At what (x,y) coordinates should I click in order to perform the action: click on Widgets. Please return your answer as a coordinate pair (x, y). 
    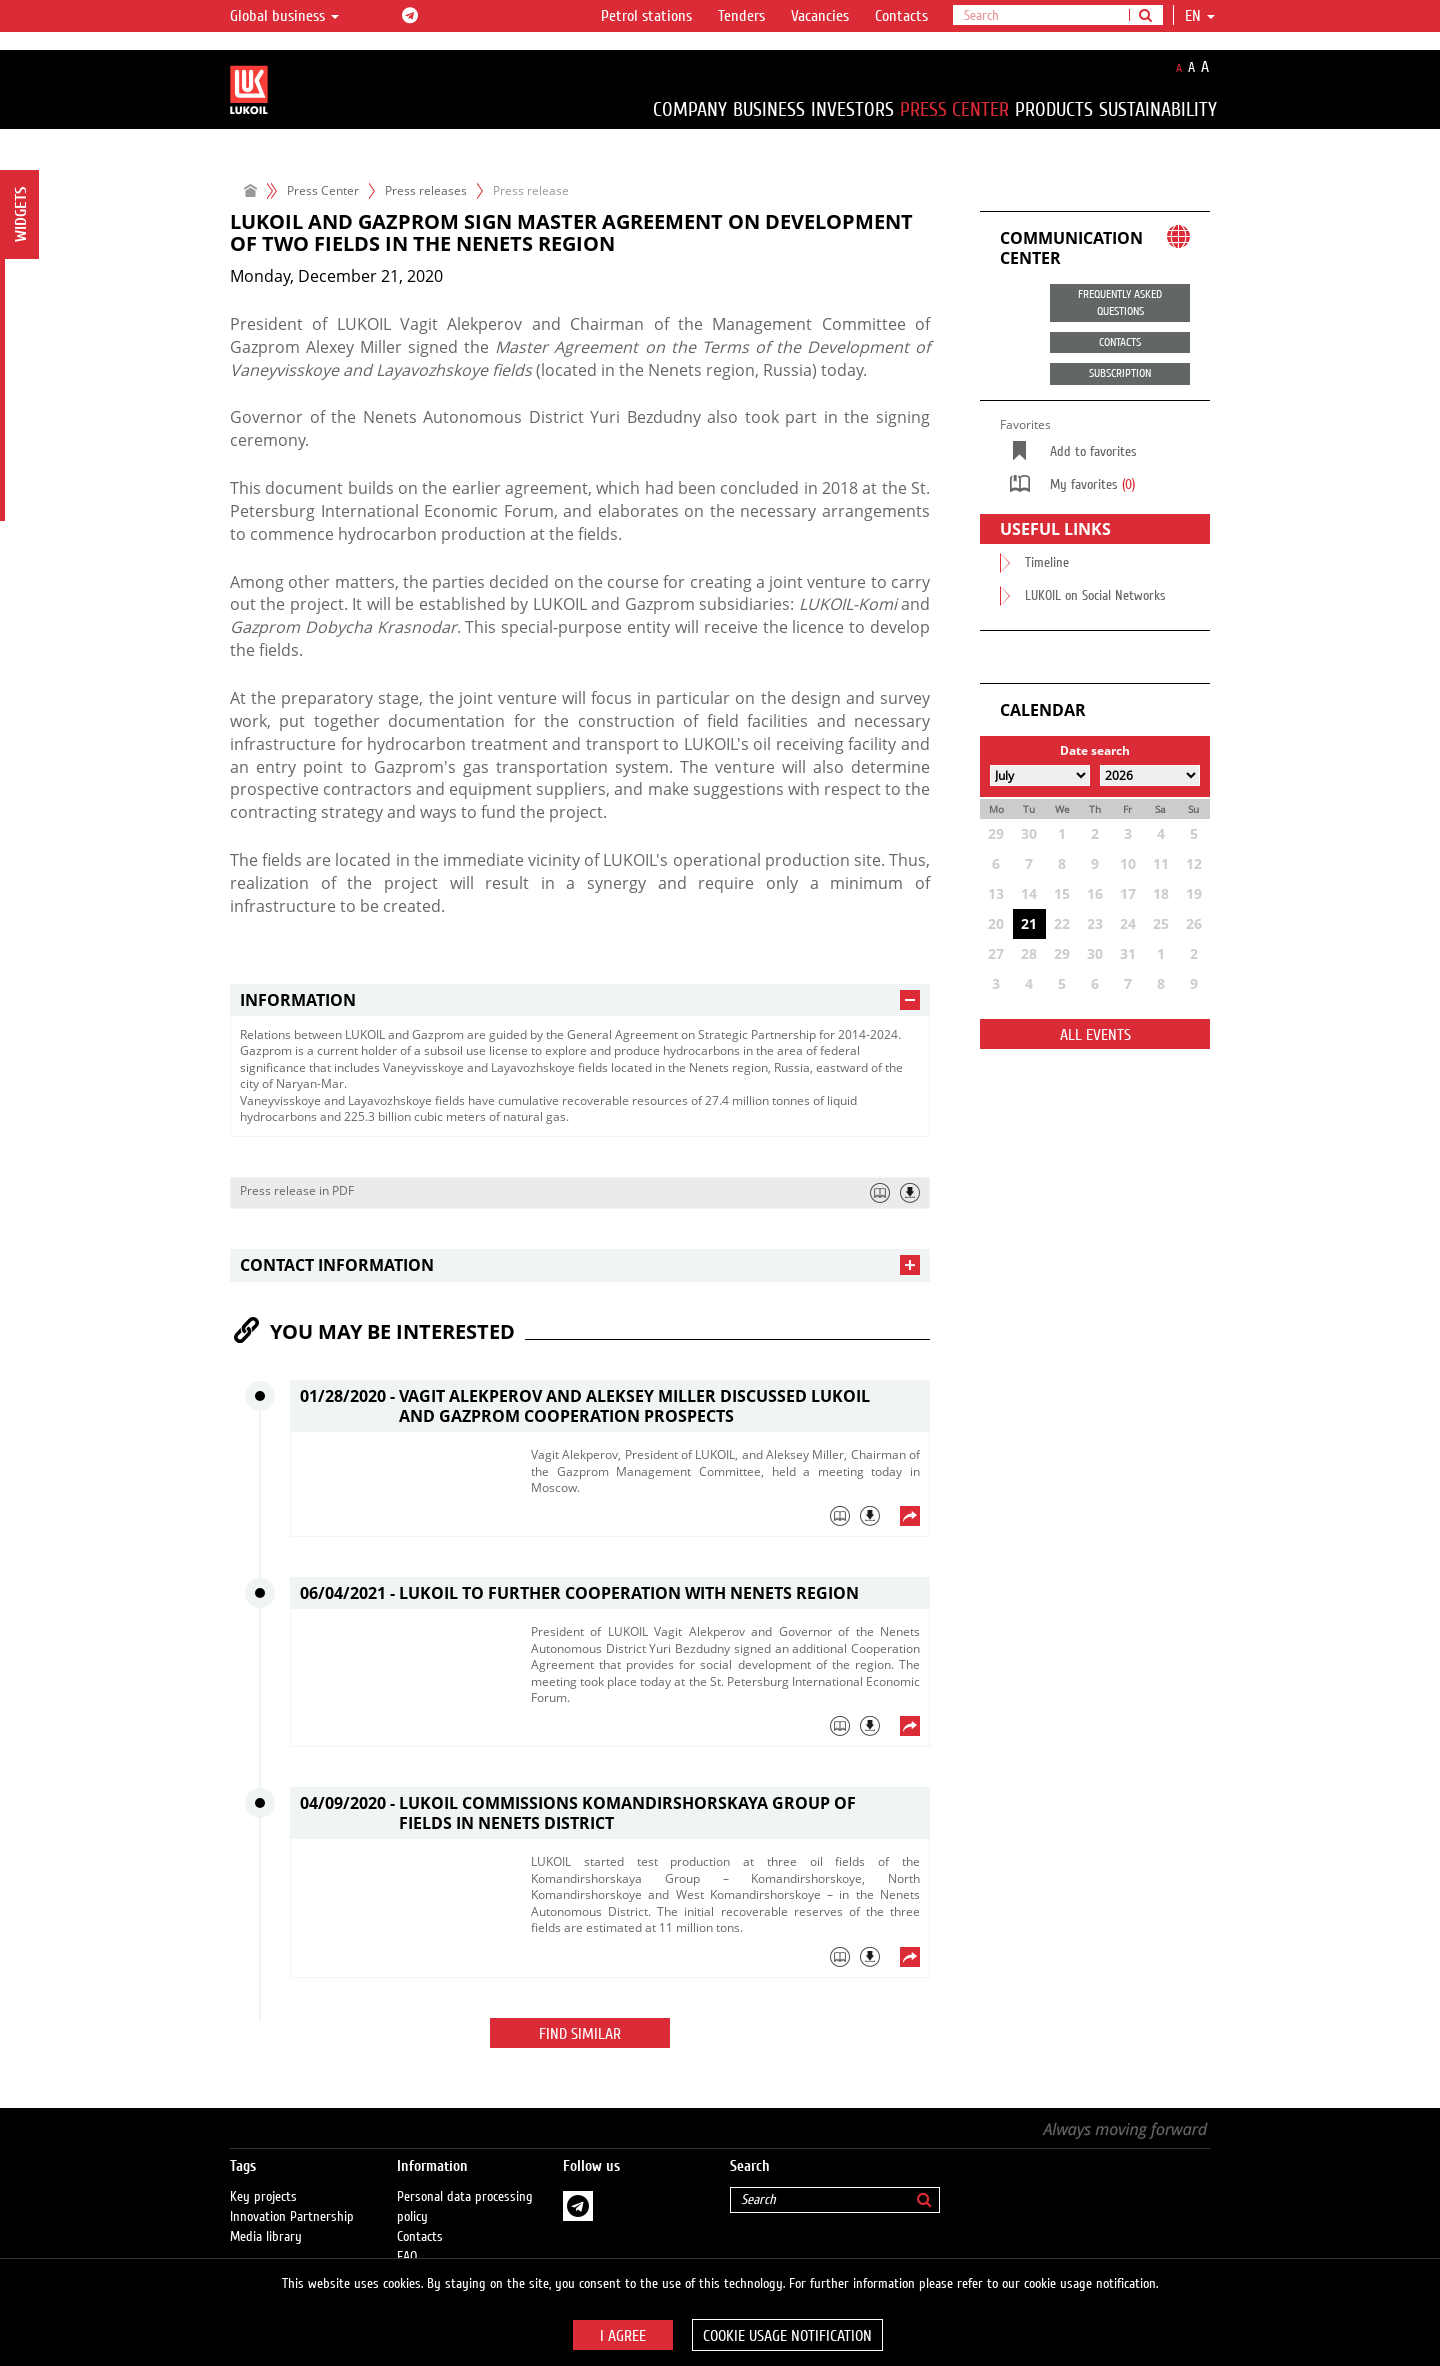
    Looking at the image, I should click on (21, 214).